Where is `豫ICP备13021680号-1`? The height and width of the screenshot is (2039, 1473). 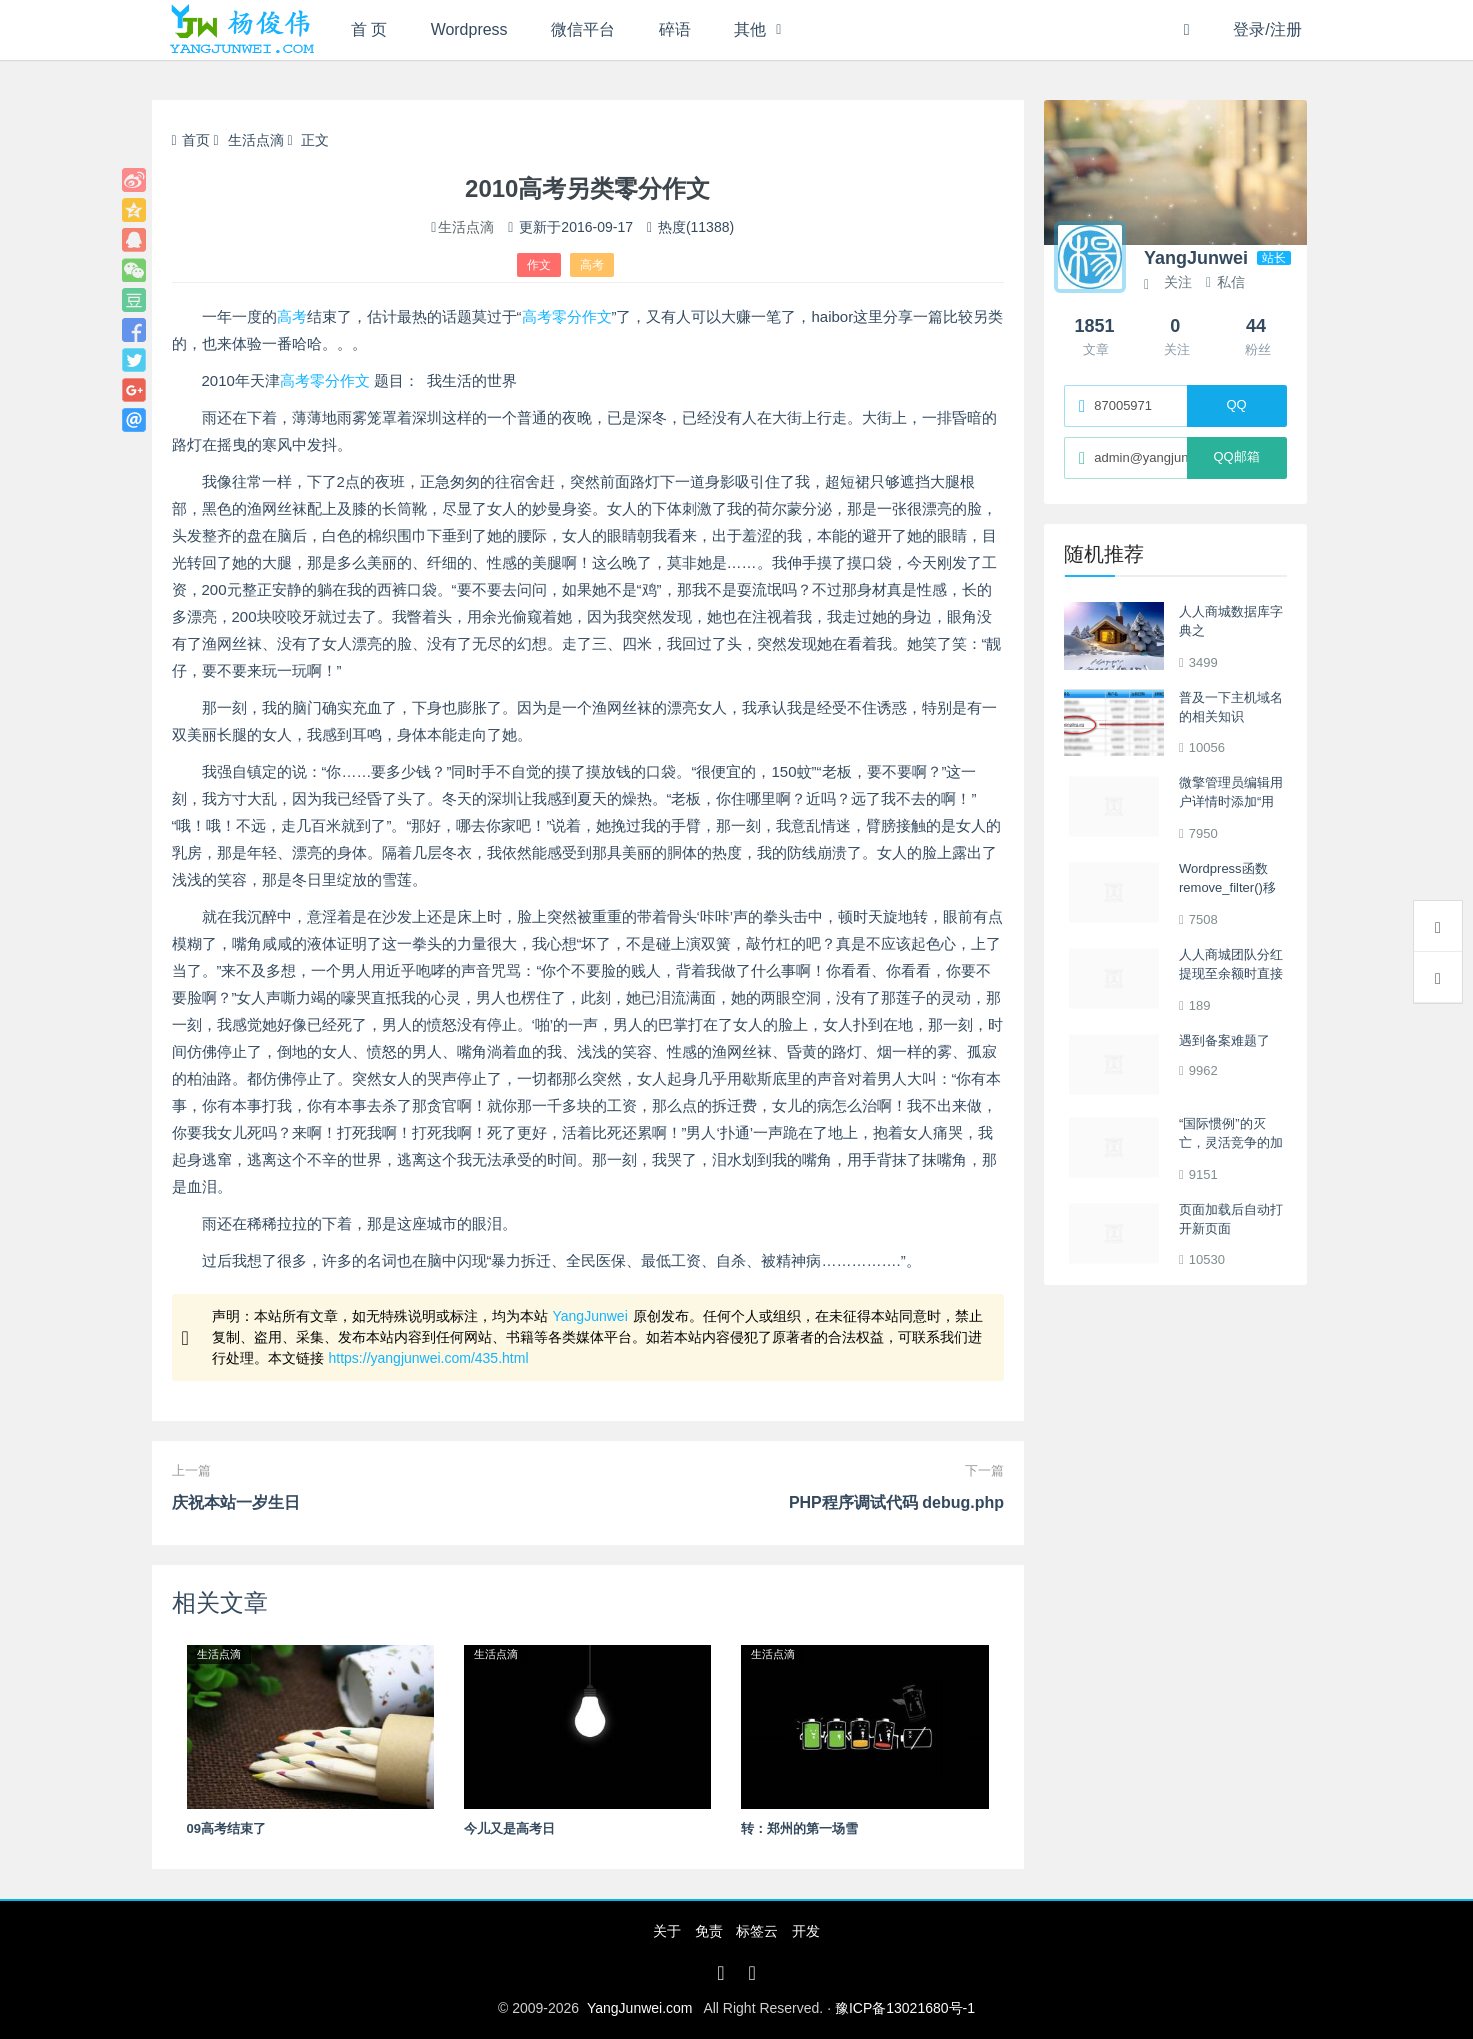 豫ICP备13021680号-1 is located at coordinates (905, 2008).